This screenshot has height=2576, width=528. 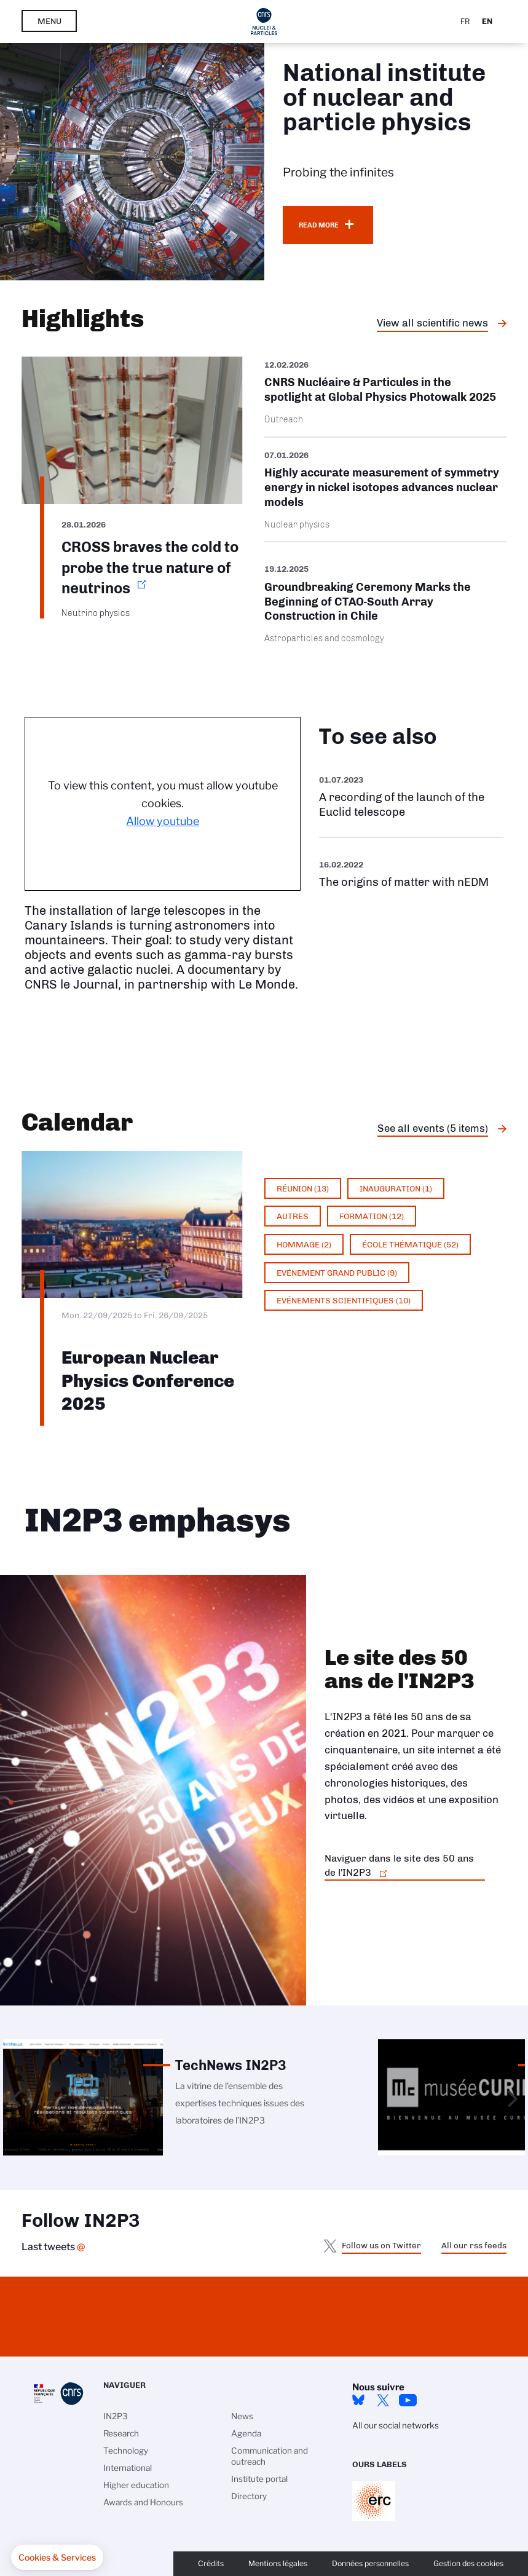 I want to click on Youtube, so click(x=407, y=2400).